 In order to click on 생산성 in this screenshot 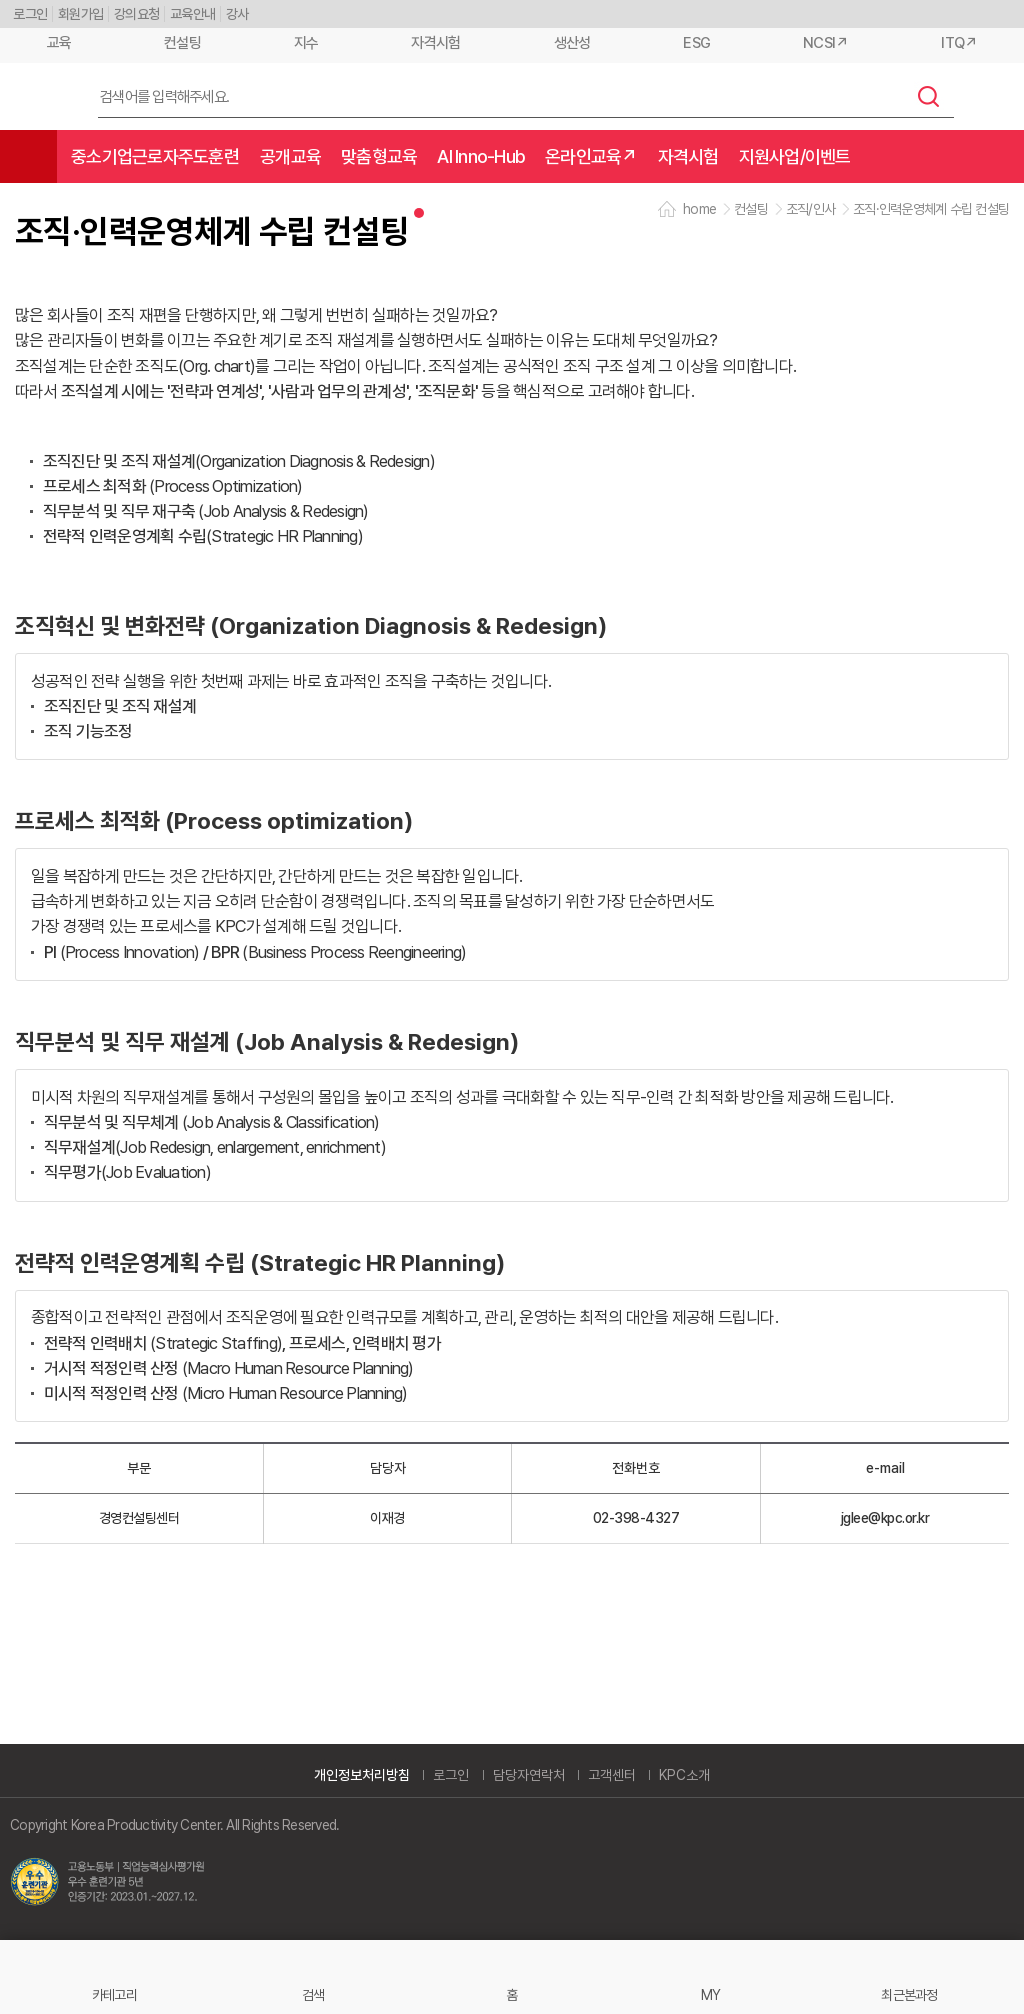, I will do `click(572, 43)`.